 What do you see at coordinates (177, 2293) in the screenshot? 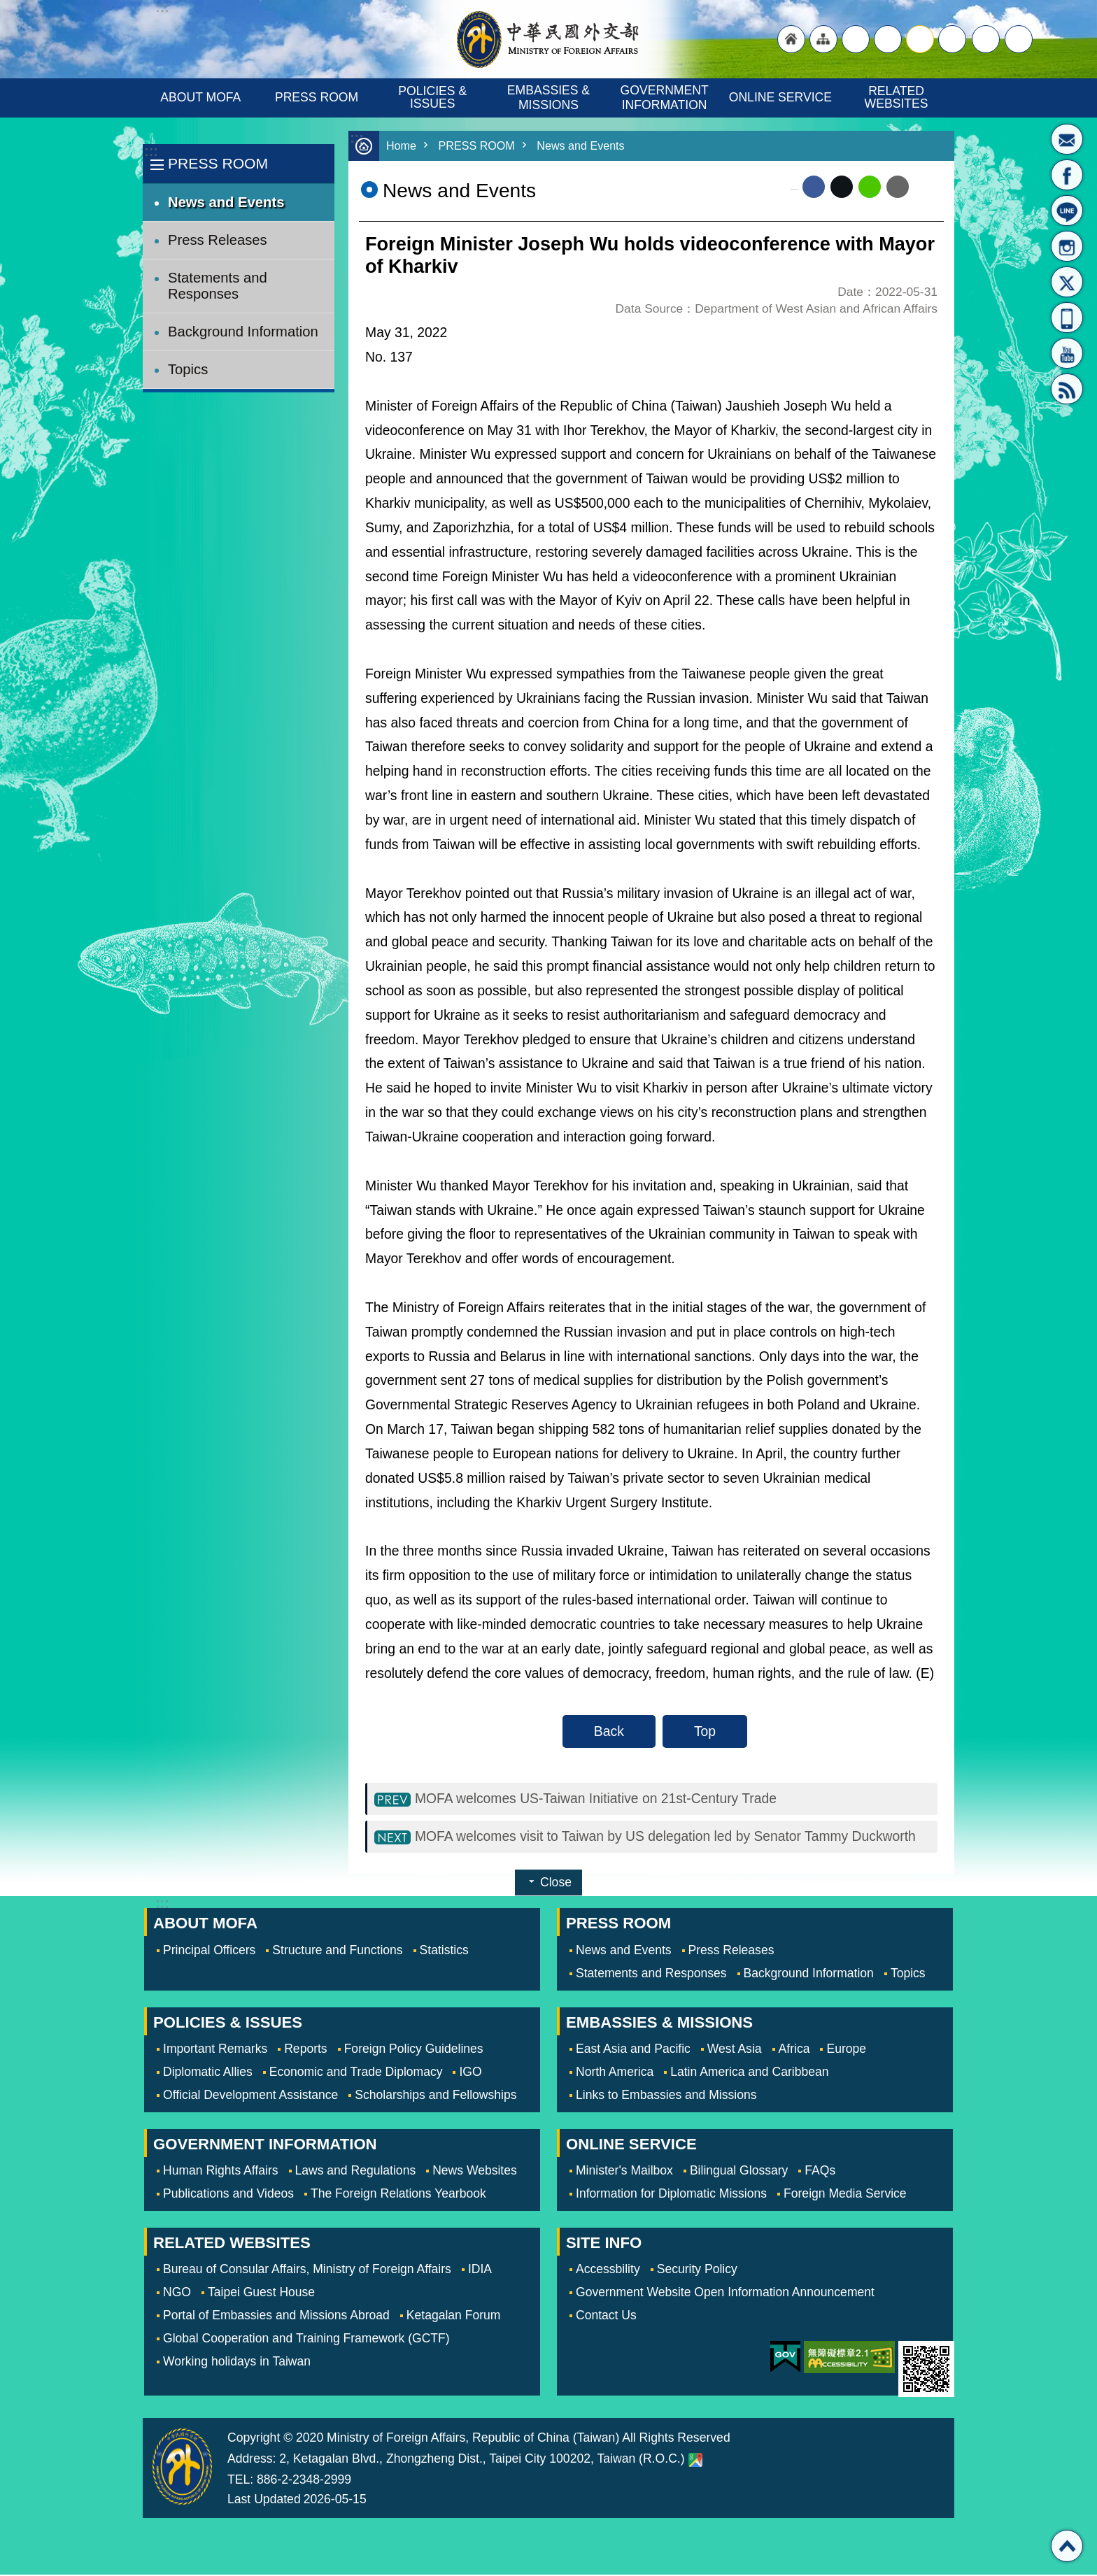
I see `NGO` at bounding box center [177, 2293].